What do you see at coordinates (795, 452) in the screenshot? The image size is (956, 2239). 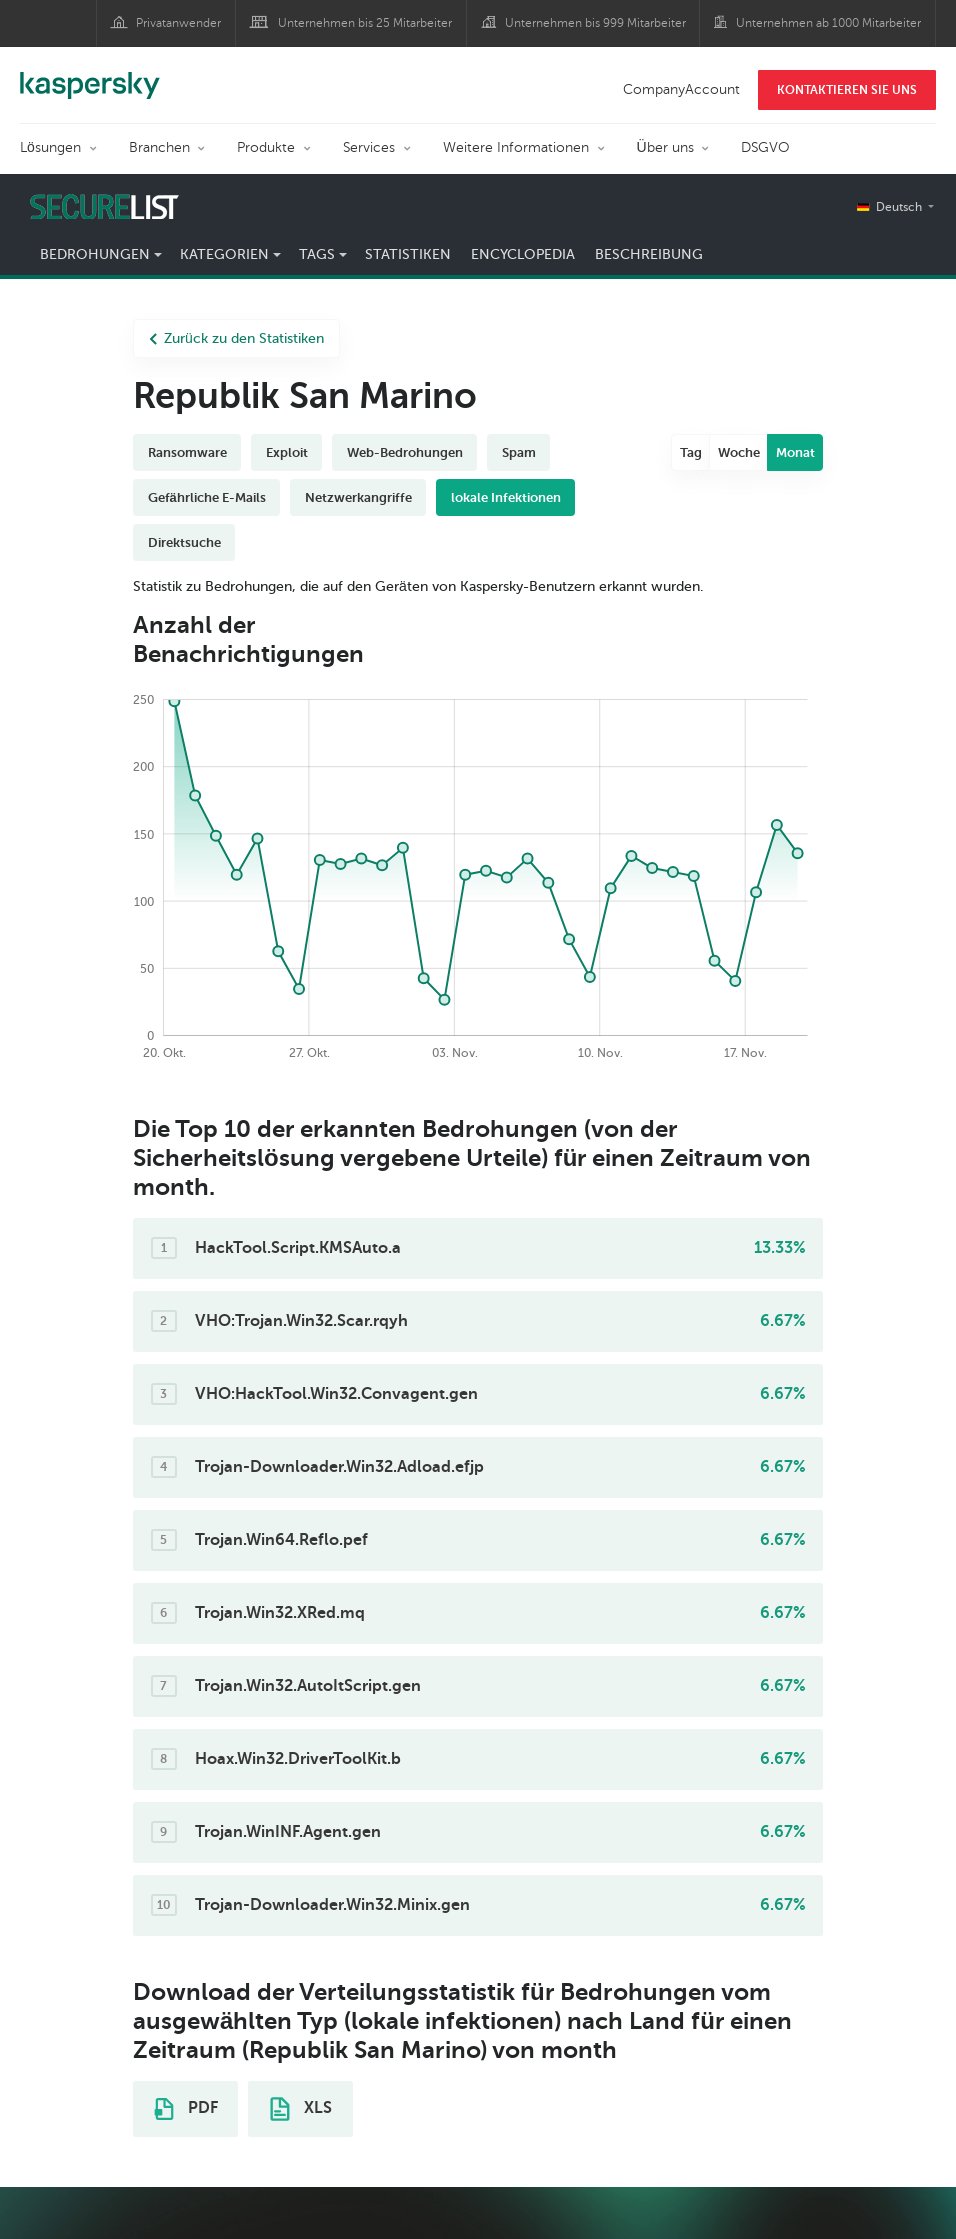 I see `Monat` at bounding box center [795, 452].